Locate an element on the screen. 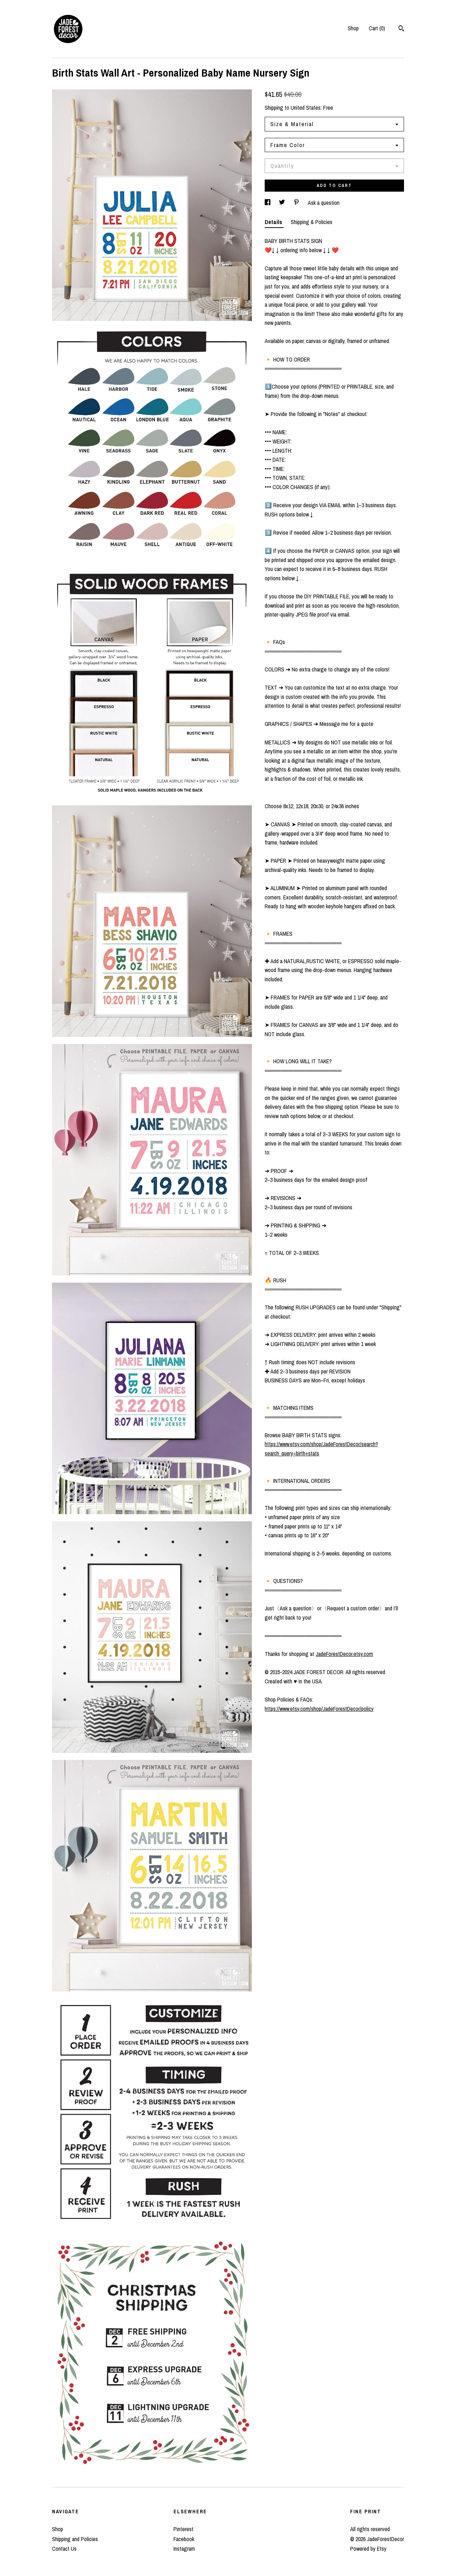  Ask a question is located at coordinates (324, 203).